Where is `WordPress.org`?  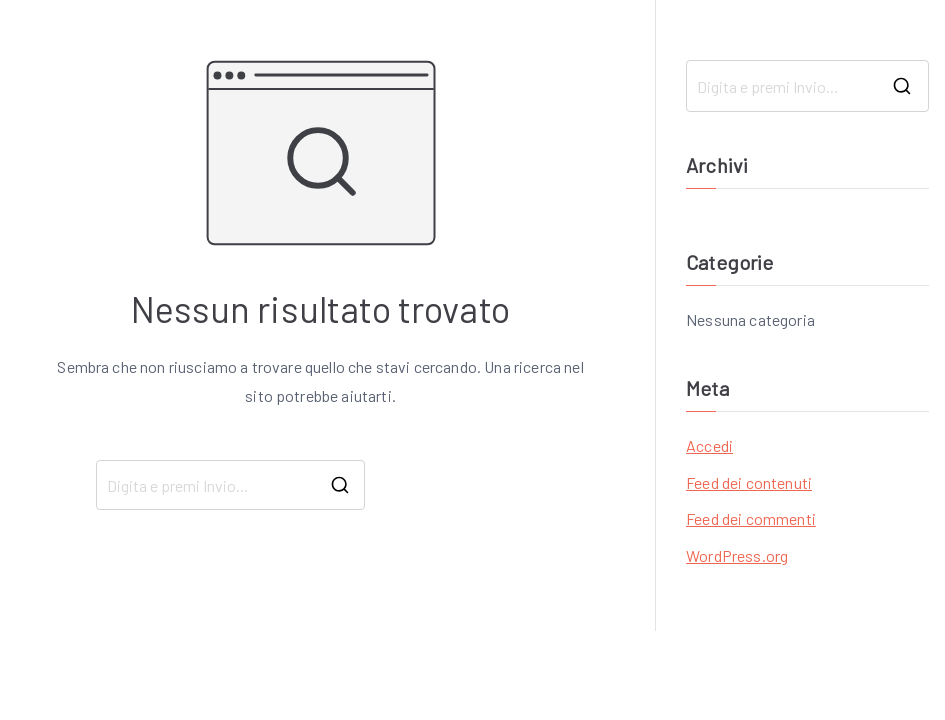
WordPress.org is located at coordinates (737, 555).